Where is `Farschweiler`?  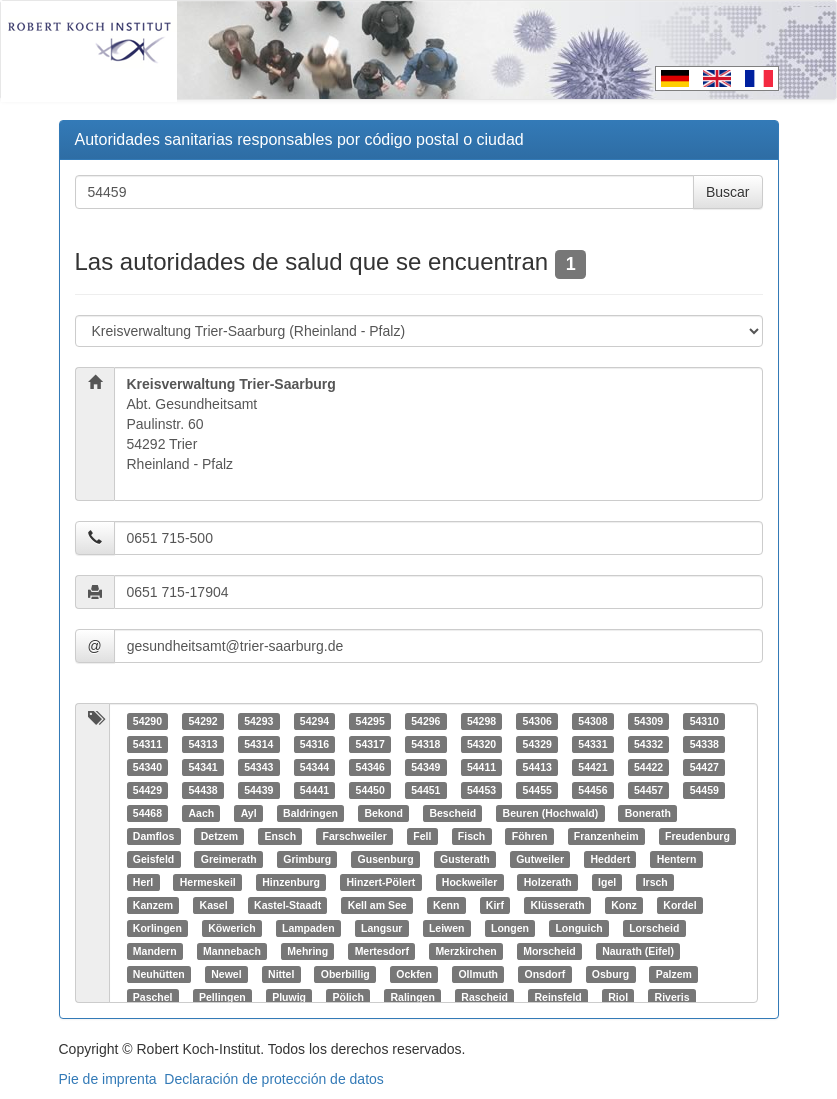
Farschweiler is located at coordinates (355, 836).